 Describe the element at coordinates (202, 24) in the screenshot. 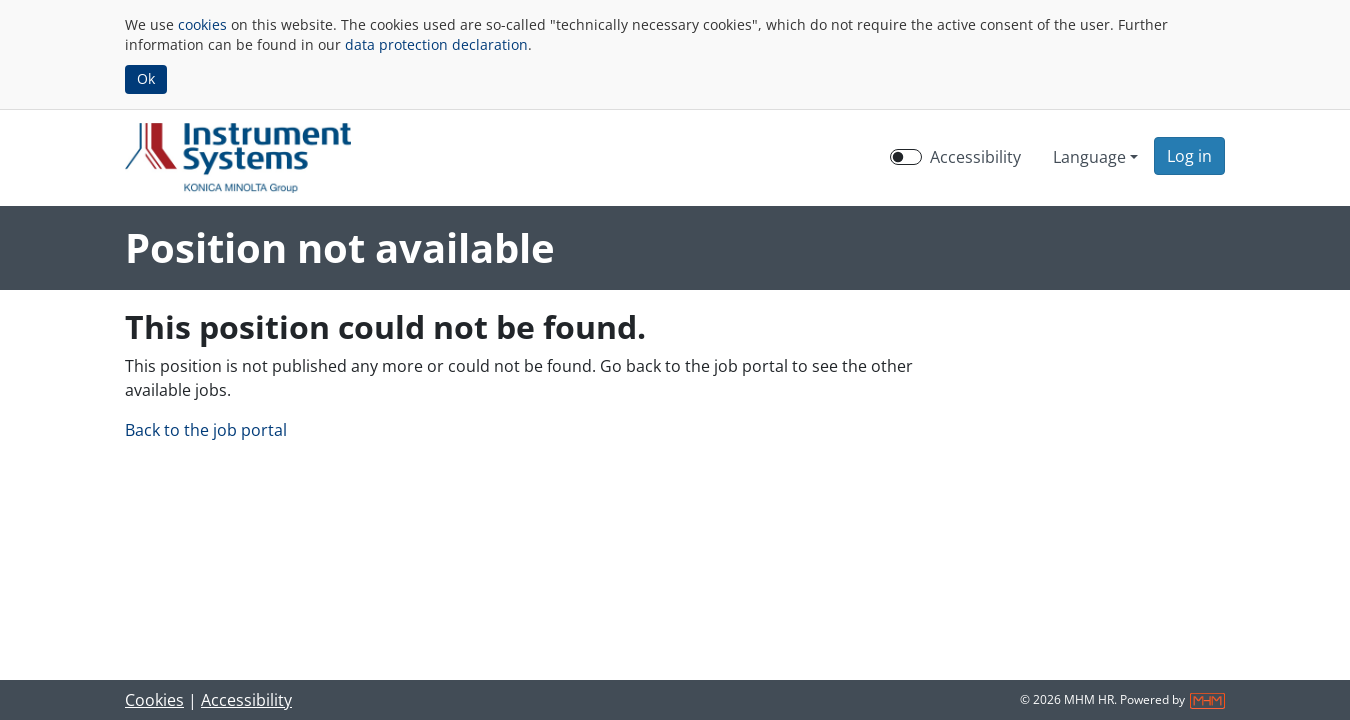

I see `cookies` at that location.